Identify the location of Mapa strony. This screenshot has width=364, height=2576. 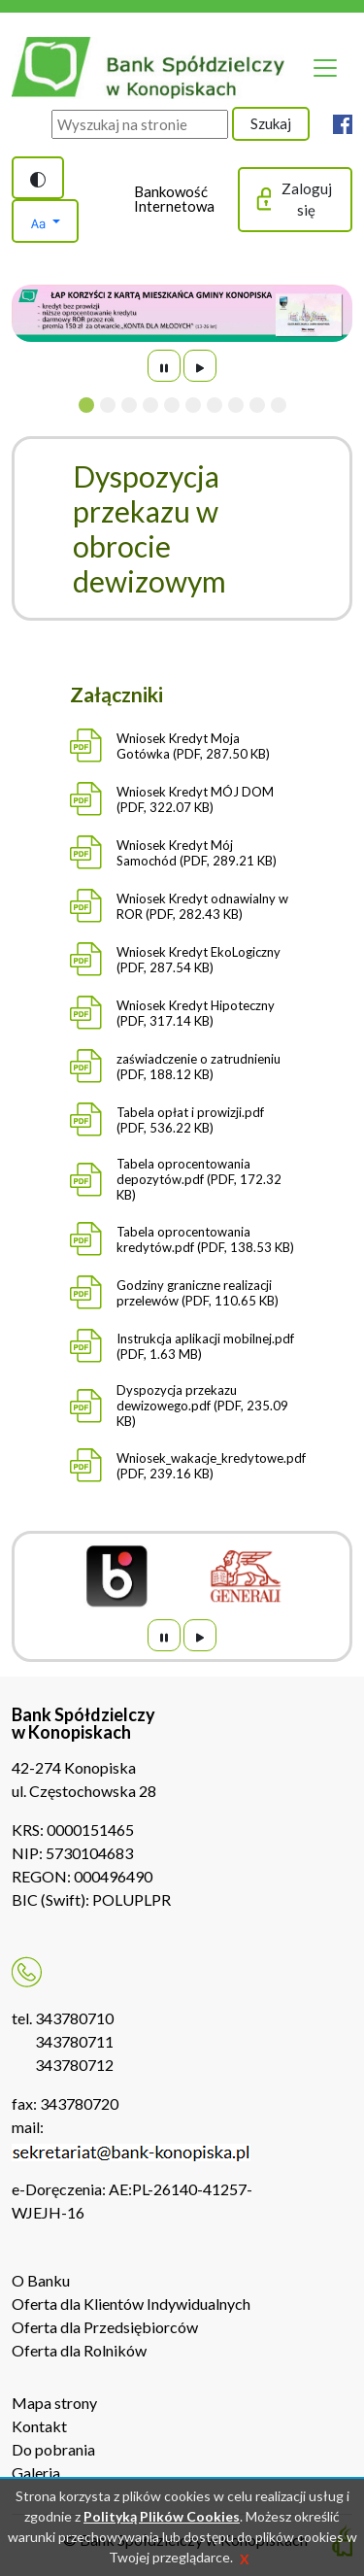
(54, 2402).